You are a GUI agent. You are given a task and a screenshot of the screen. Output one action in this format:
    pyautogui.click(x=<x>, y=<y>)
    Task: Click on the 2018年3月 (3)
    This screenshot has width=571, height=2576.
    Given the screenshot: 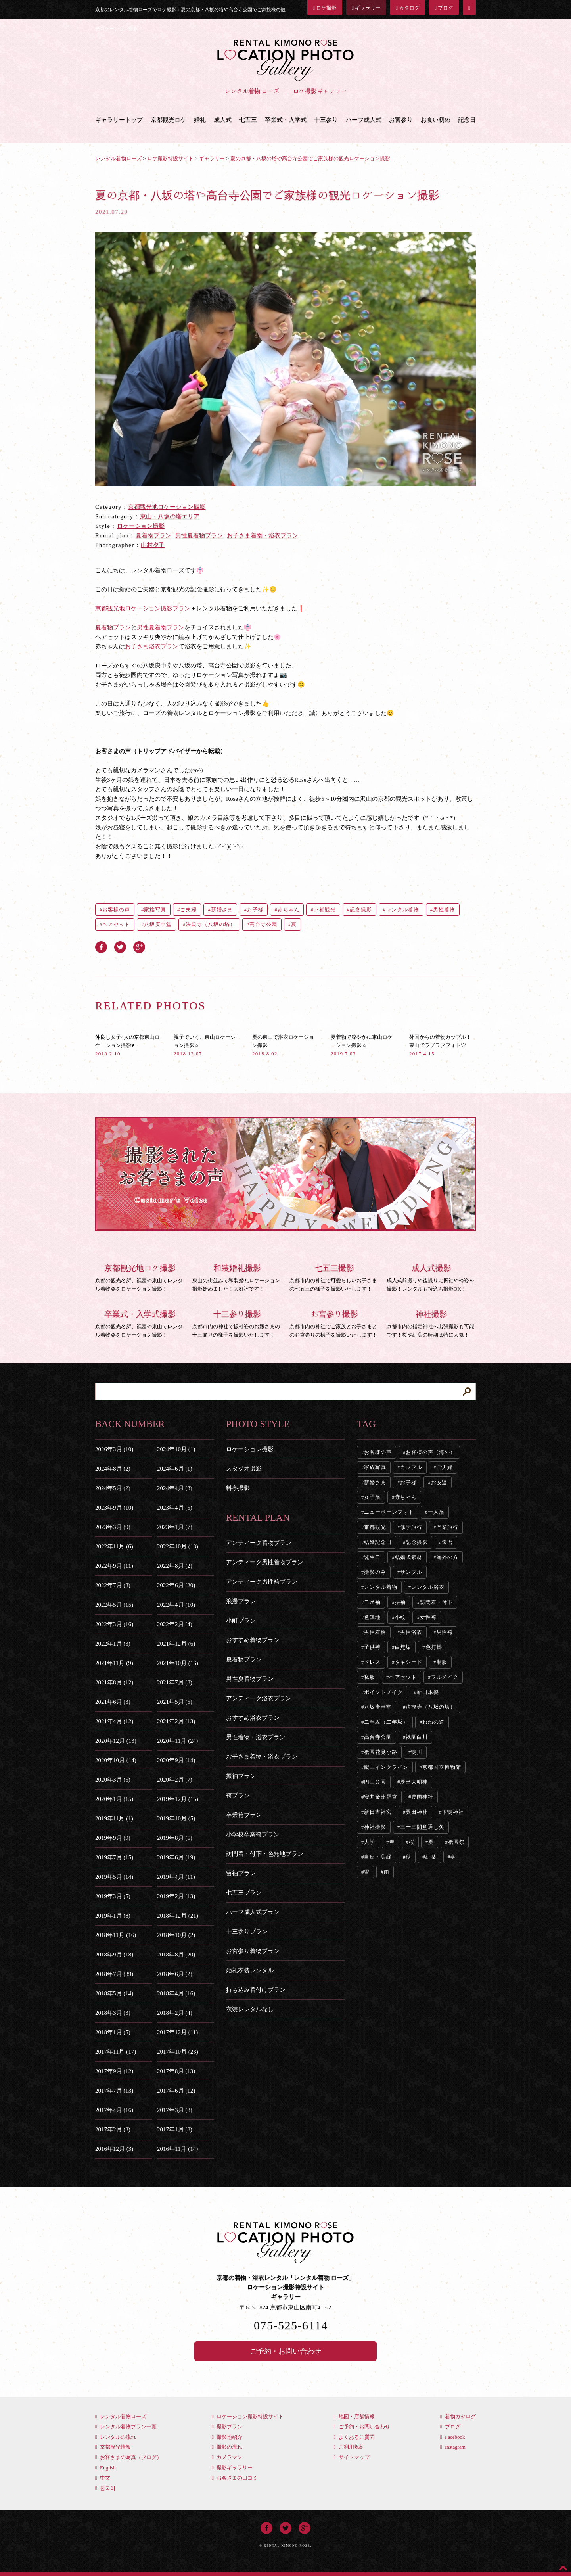 What is the action you would take?
    pyautogui.click(x=112, y=2013)
    